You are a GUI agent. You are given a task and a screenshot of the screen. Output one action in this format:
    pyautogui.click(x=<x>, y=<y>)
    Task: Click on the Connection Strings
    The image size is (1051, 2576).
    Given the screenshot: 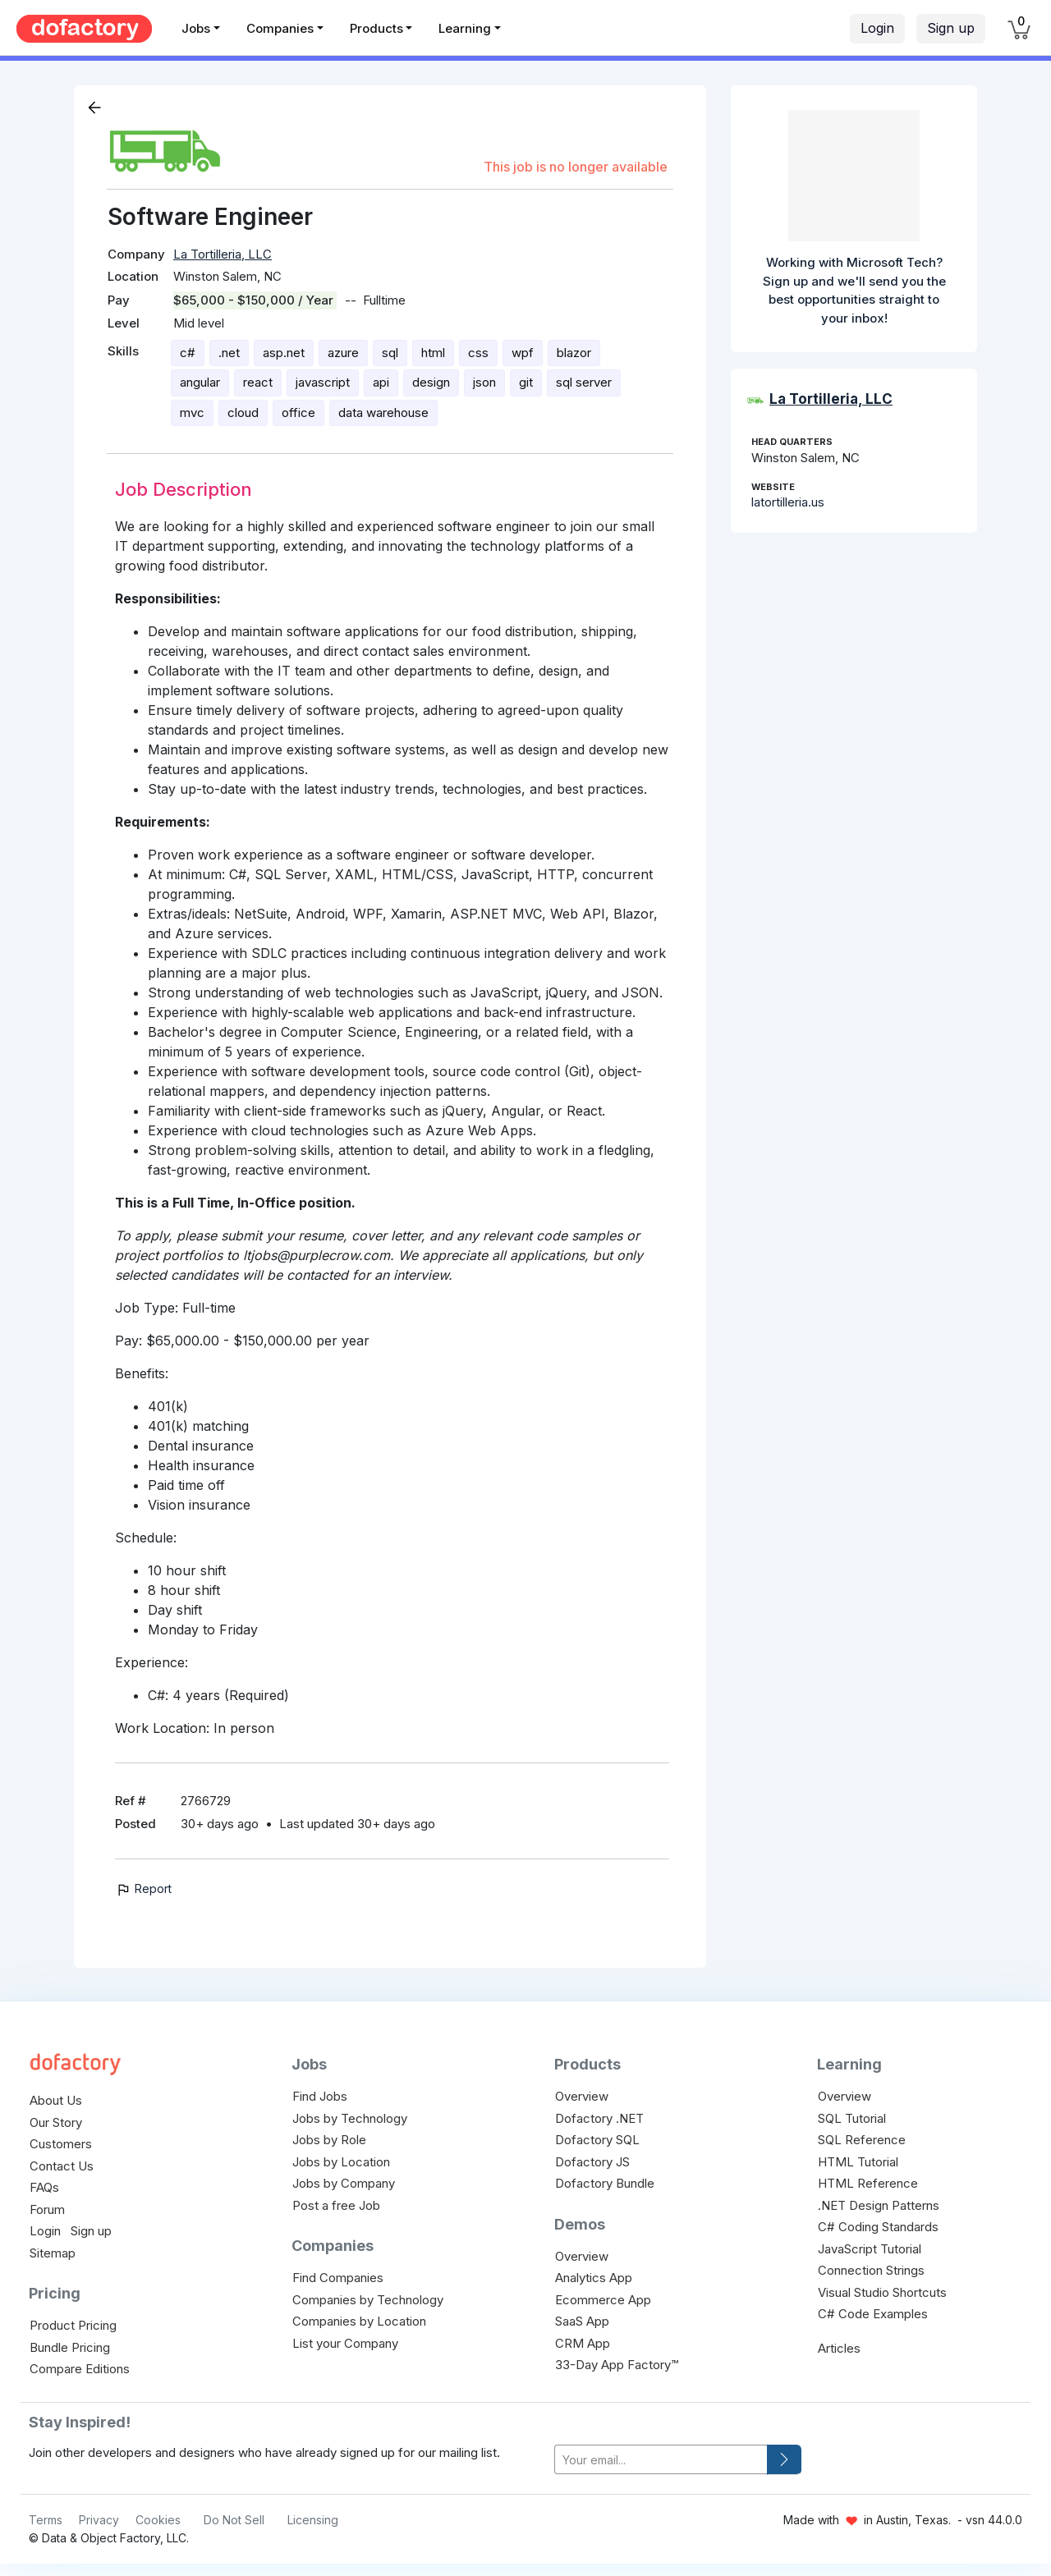 What is the action you would take?
    pyautogui.click(x=871, y=2270)
    